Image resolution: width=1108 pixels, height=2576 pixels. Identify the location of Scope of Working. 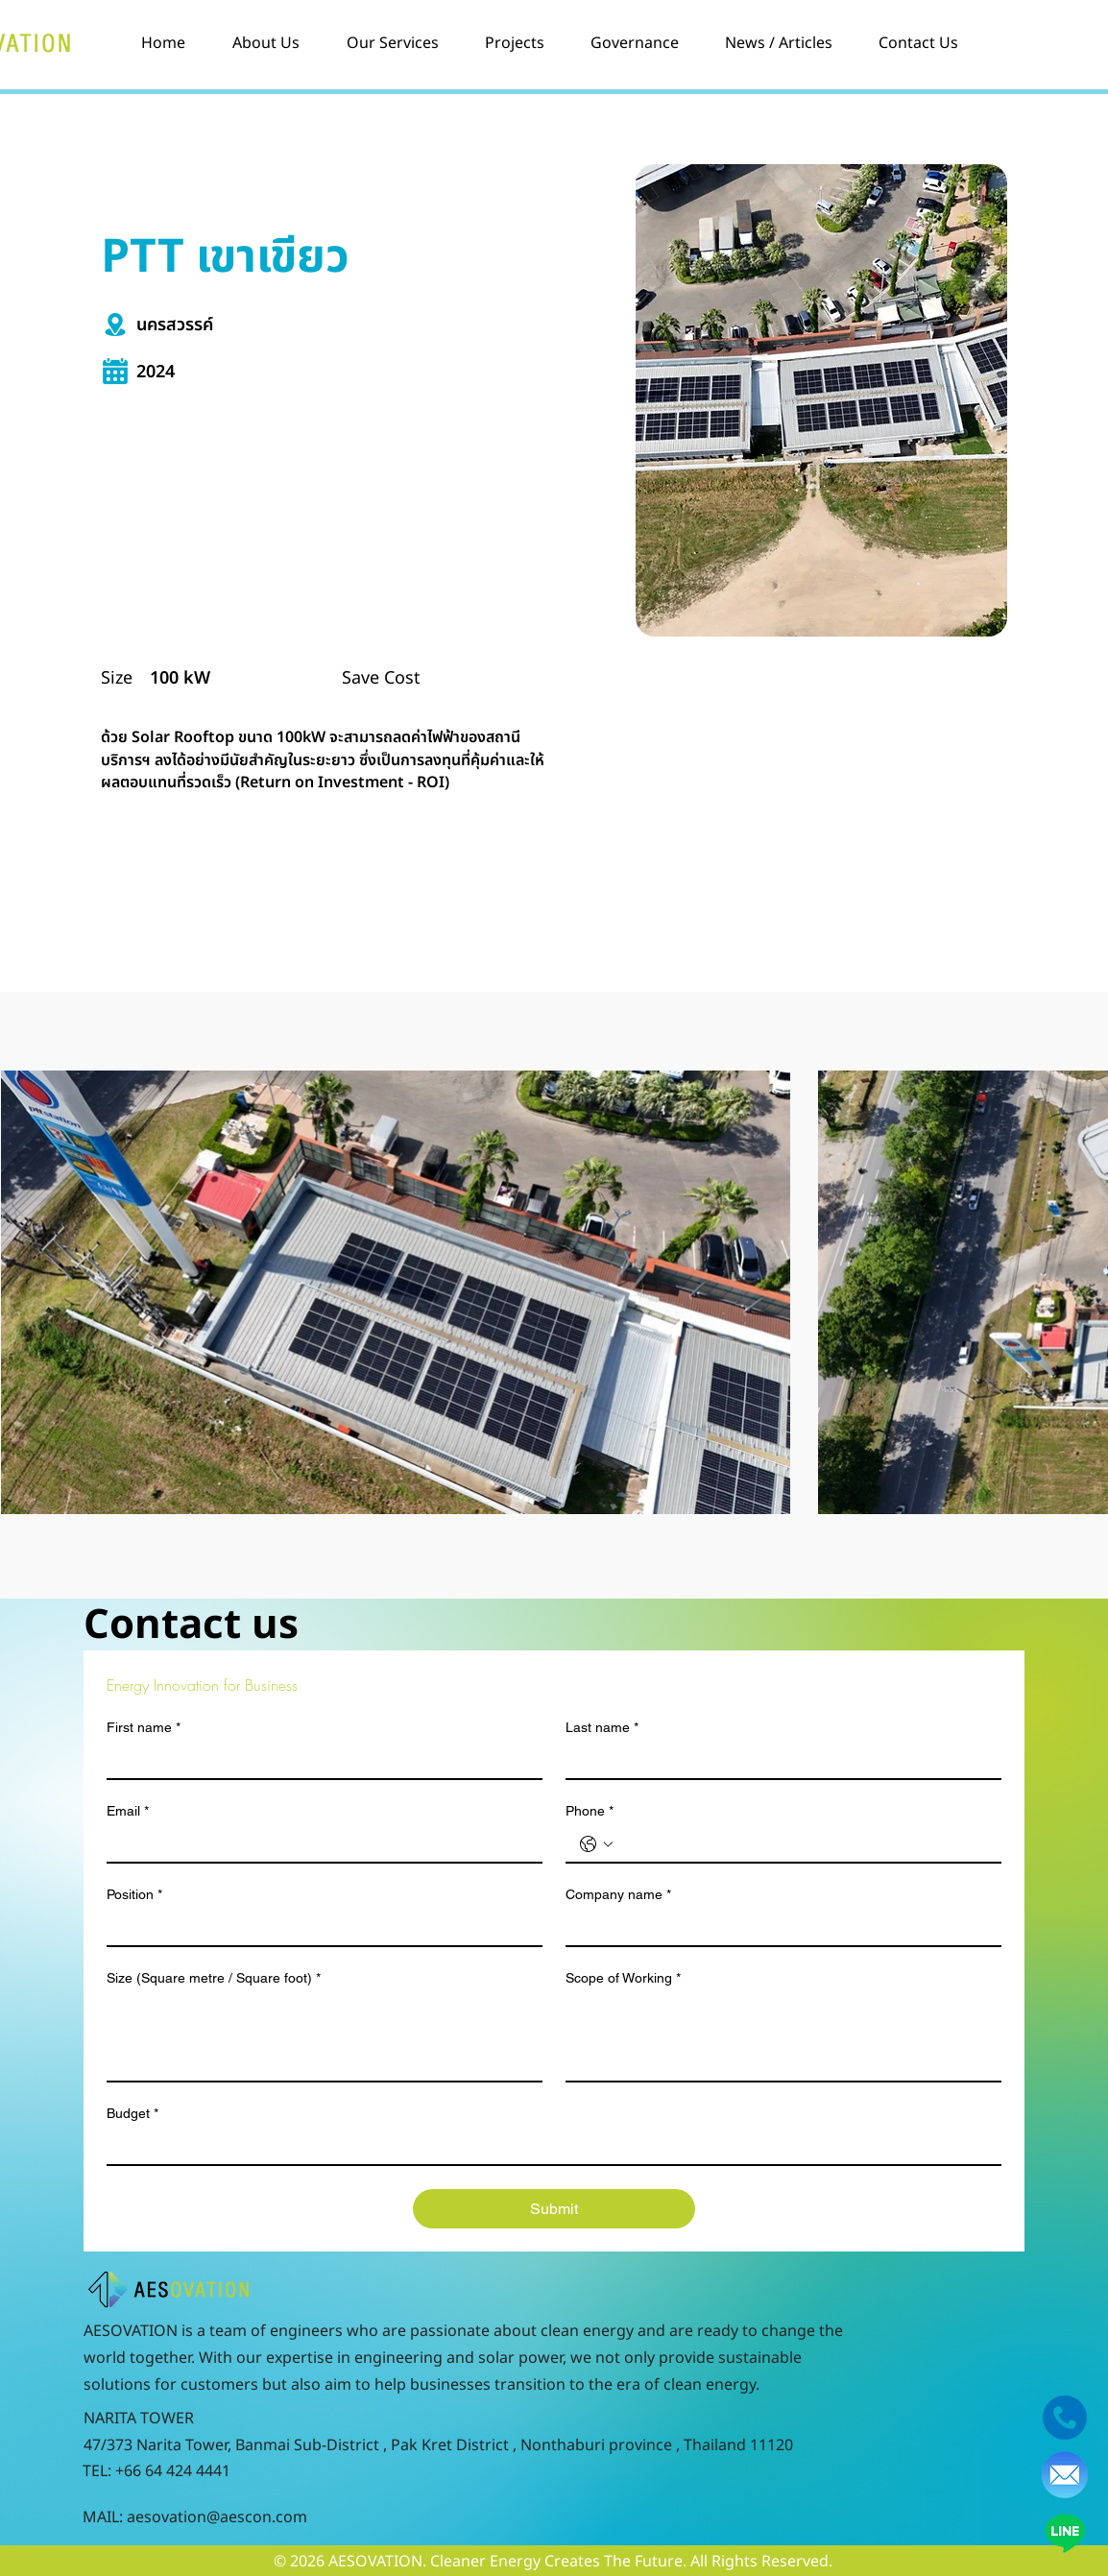
(623, 1978).